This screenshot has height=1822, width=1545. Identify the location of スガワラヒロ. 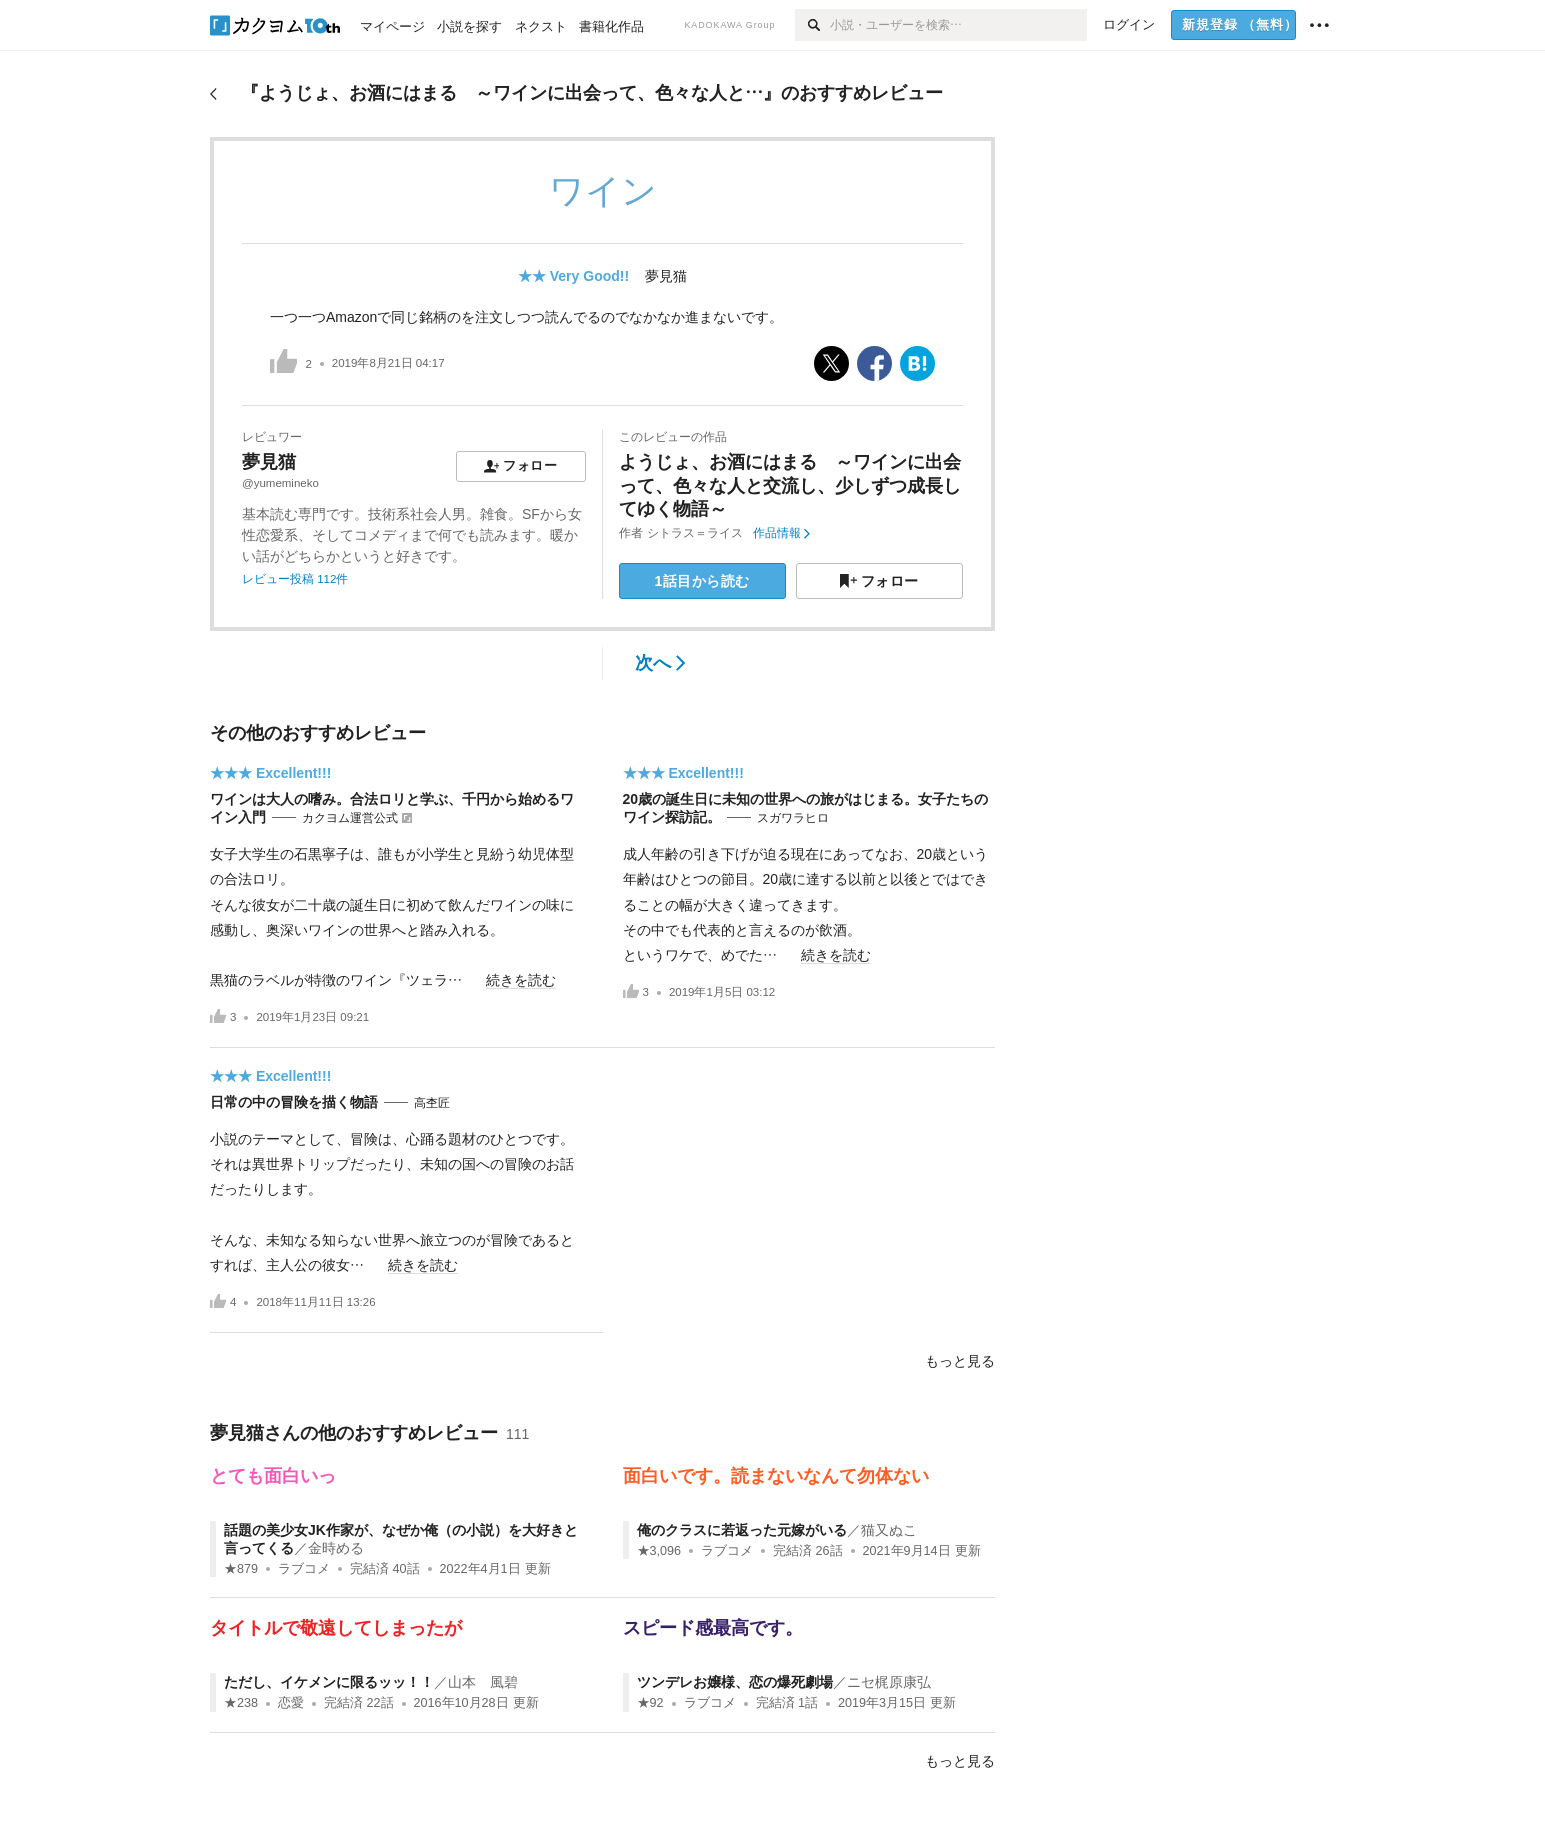
(793, 818).